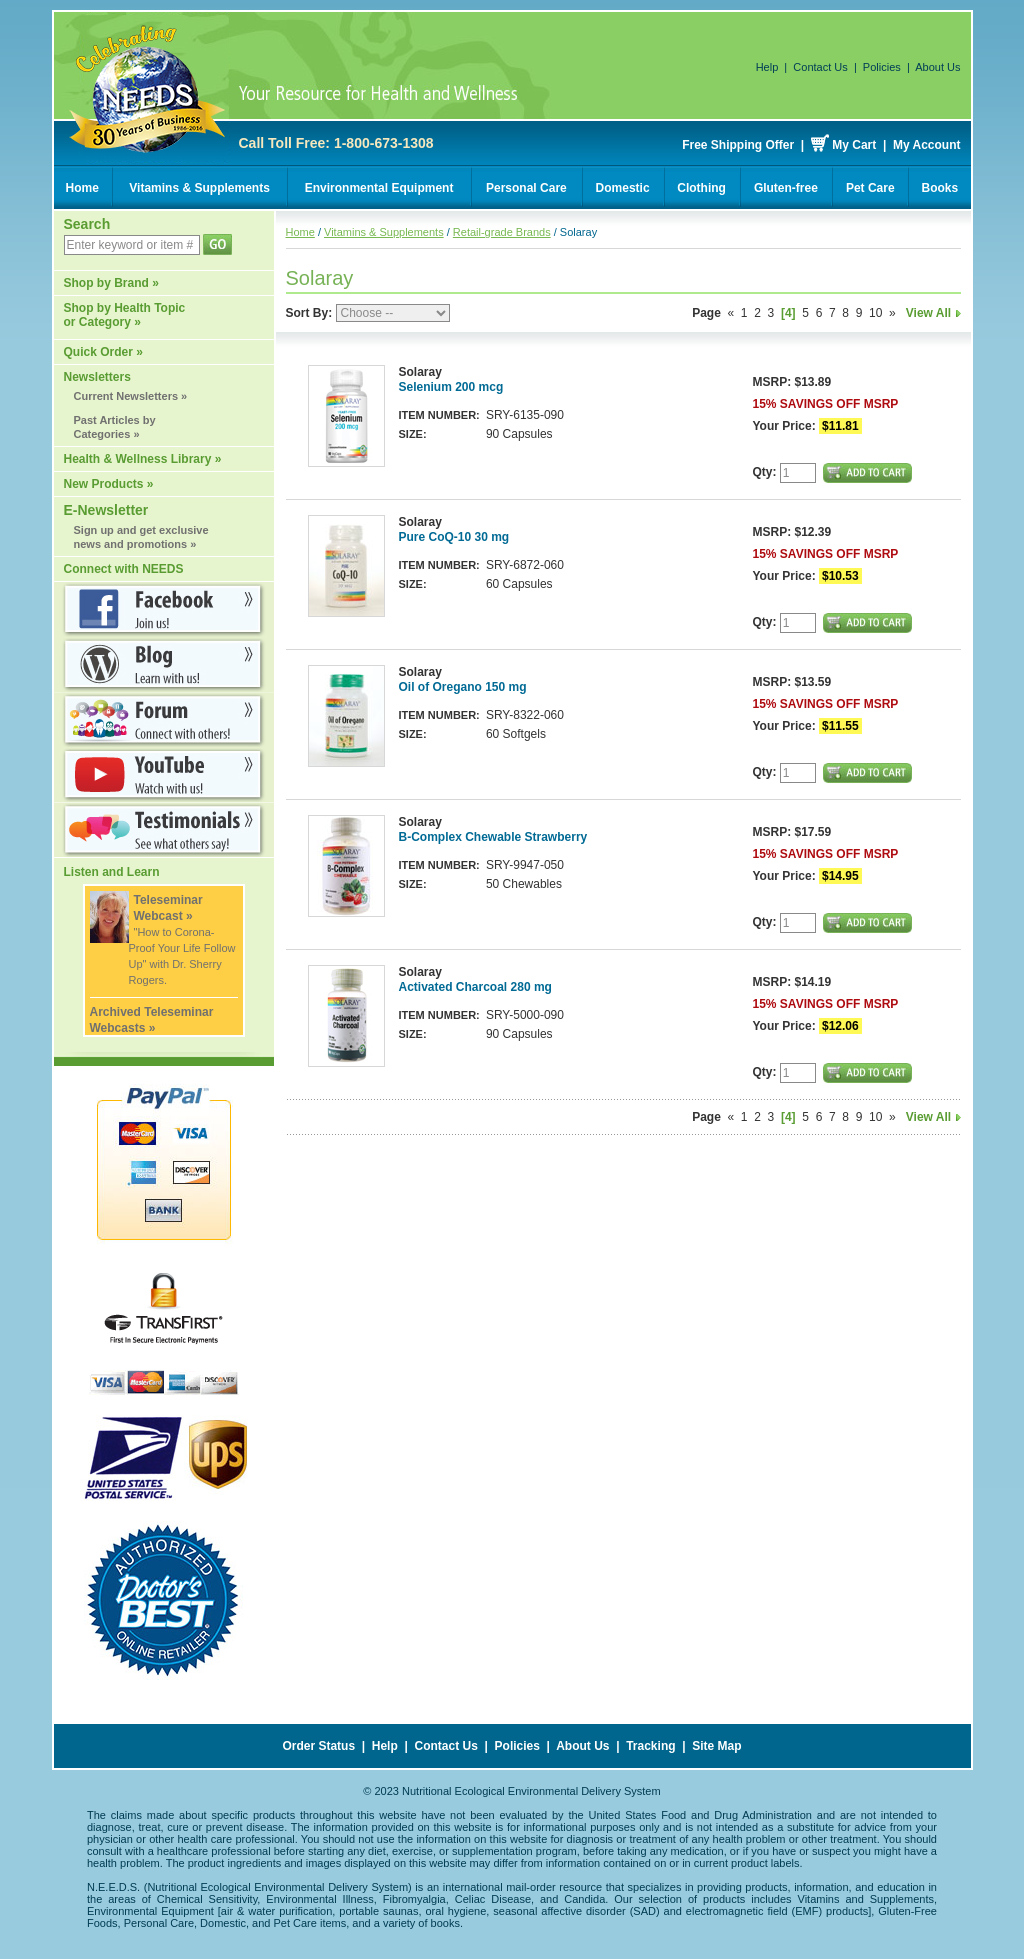 The width and height of the screenshot is (1024, 1959). What do you see at coordinates (454, 537) in the screenshot?
I see `Pure CoQ-10 30 mg` at bounding box center [454, 537].